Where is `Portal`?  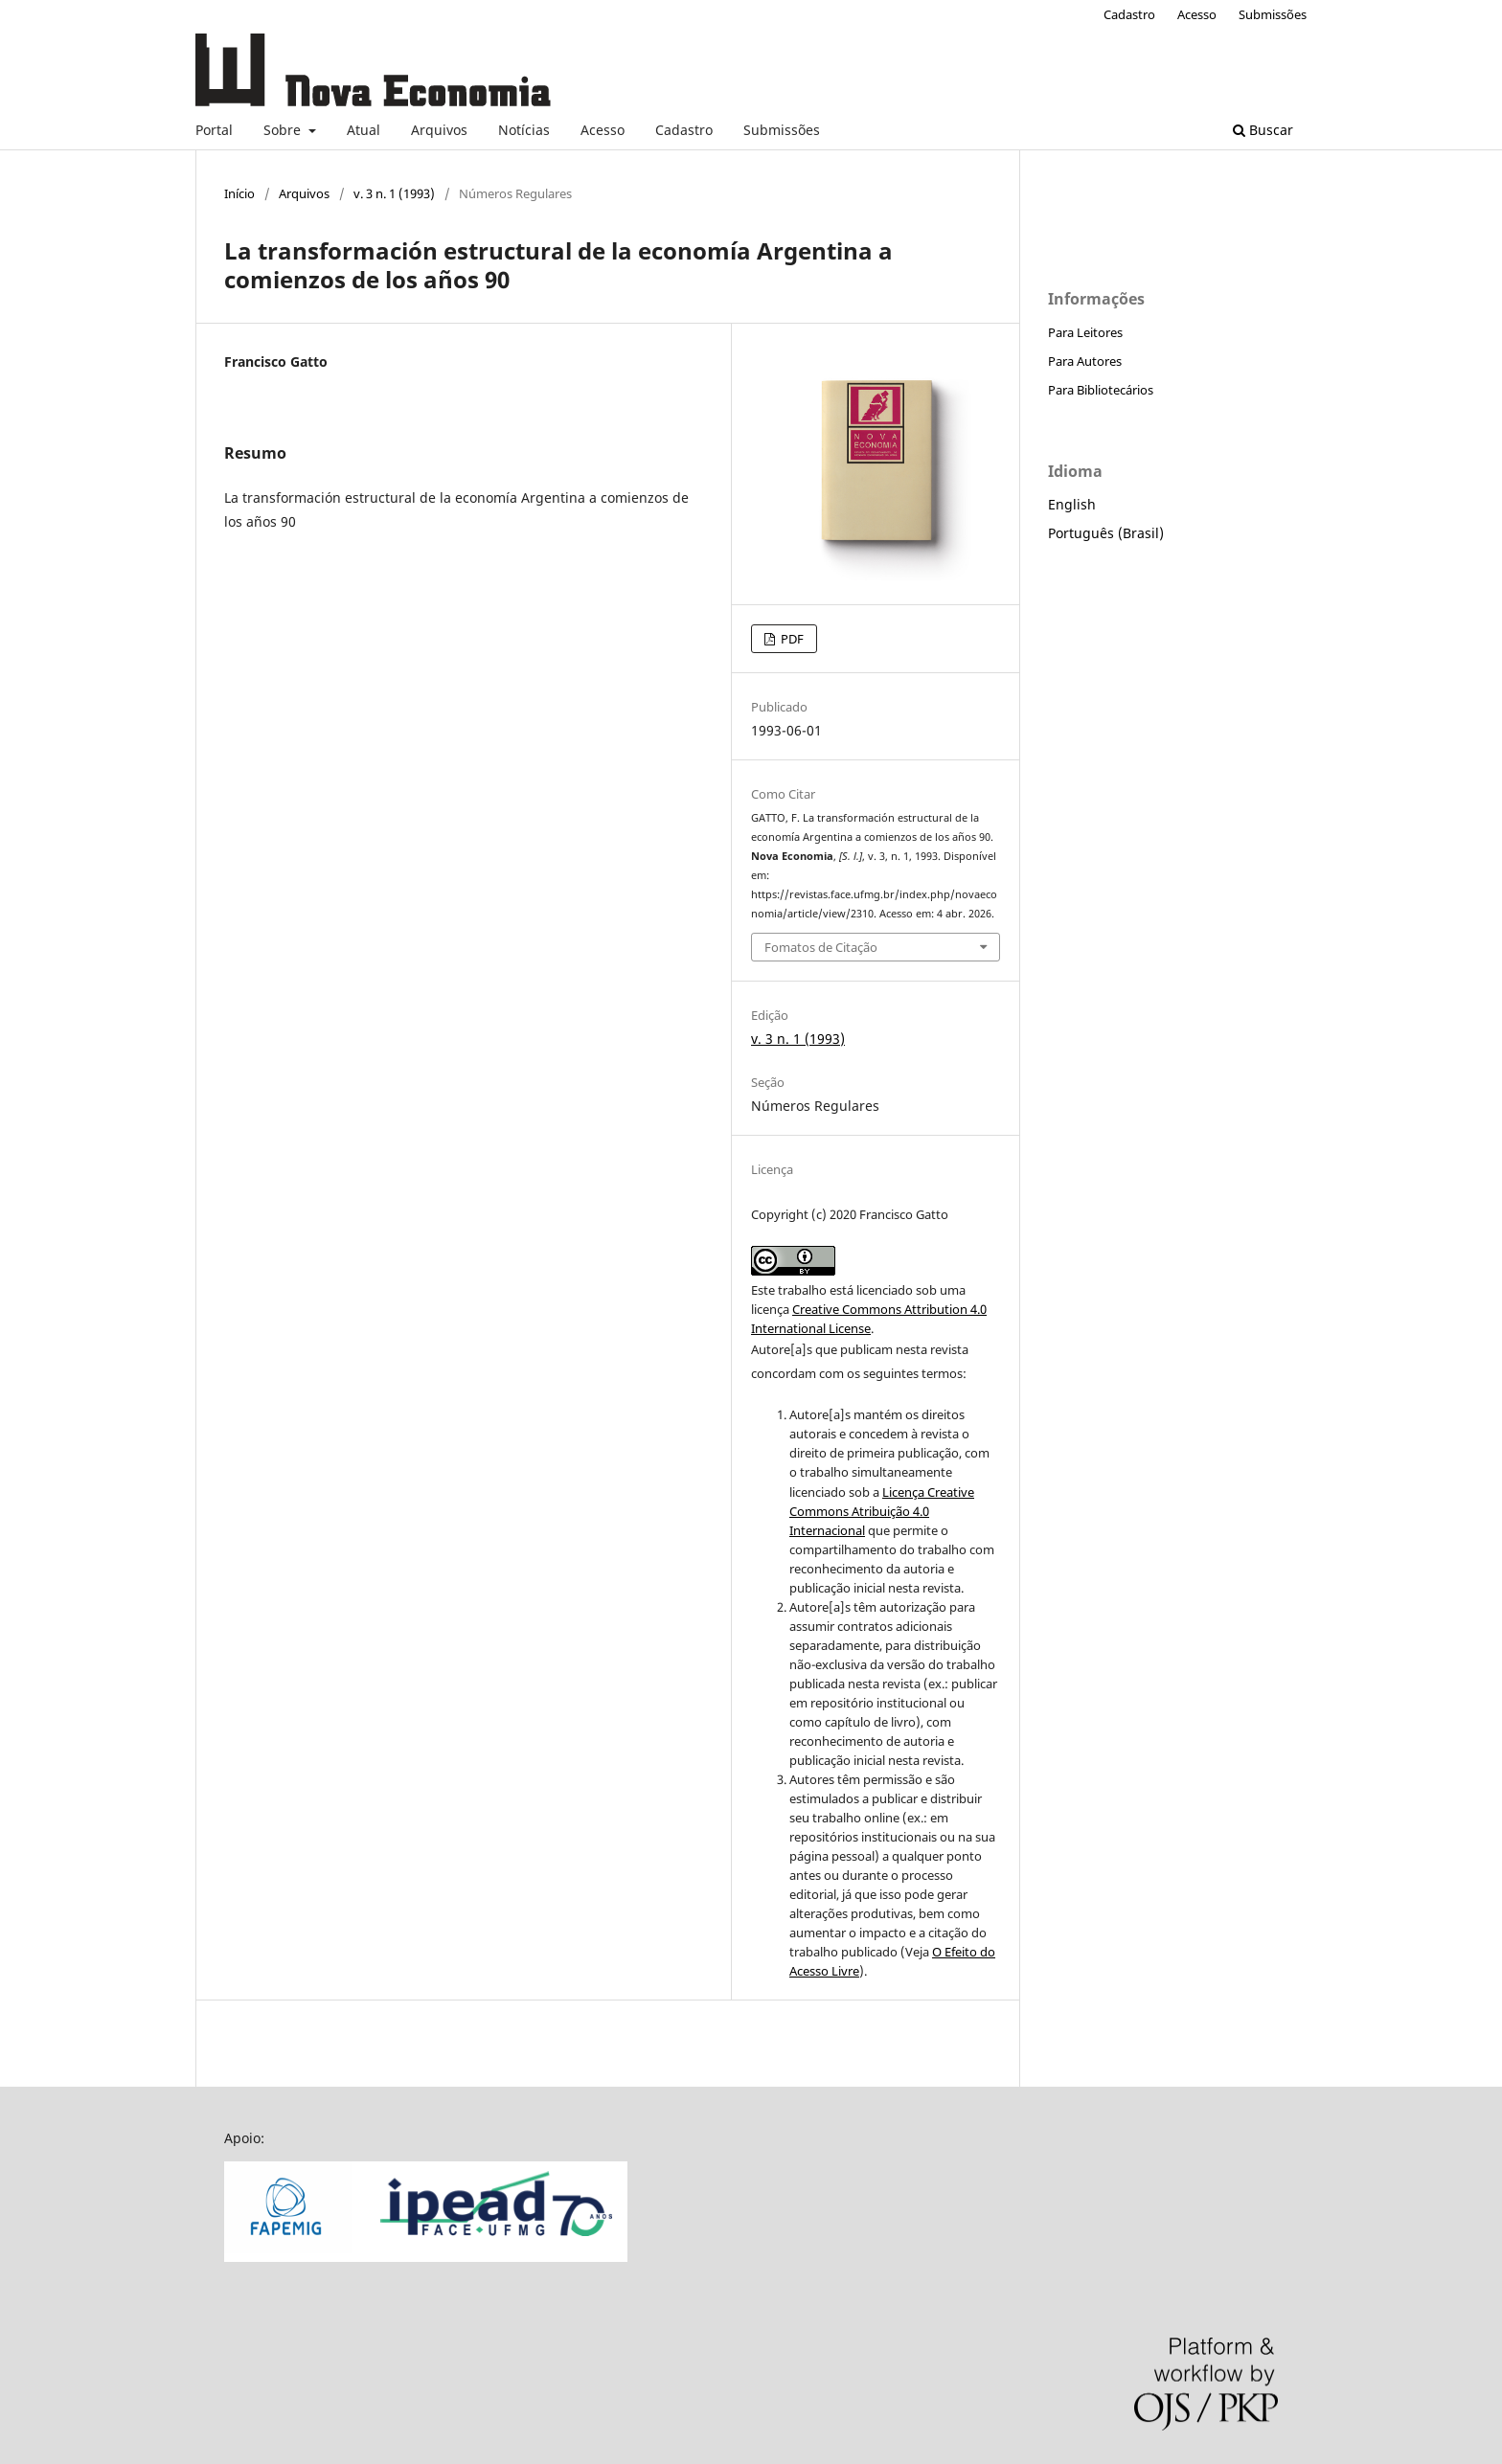
Portal is located at coordinates (214, 130).